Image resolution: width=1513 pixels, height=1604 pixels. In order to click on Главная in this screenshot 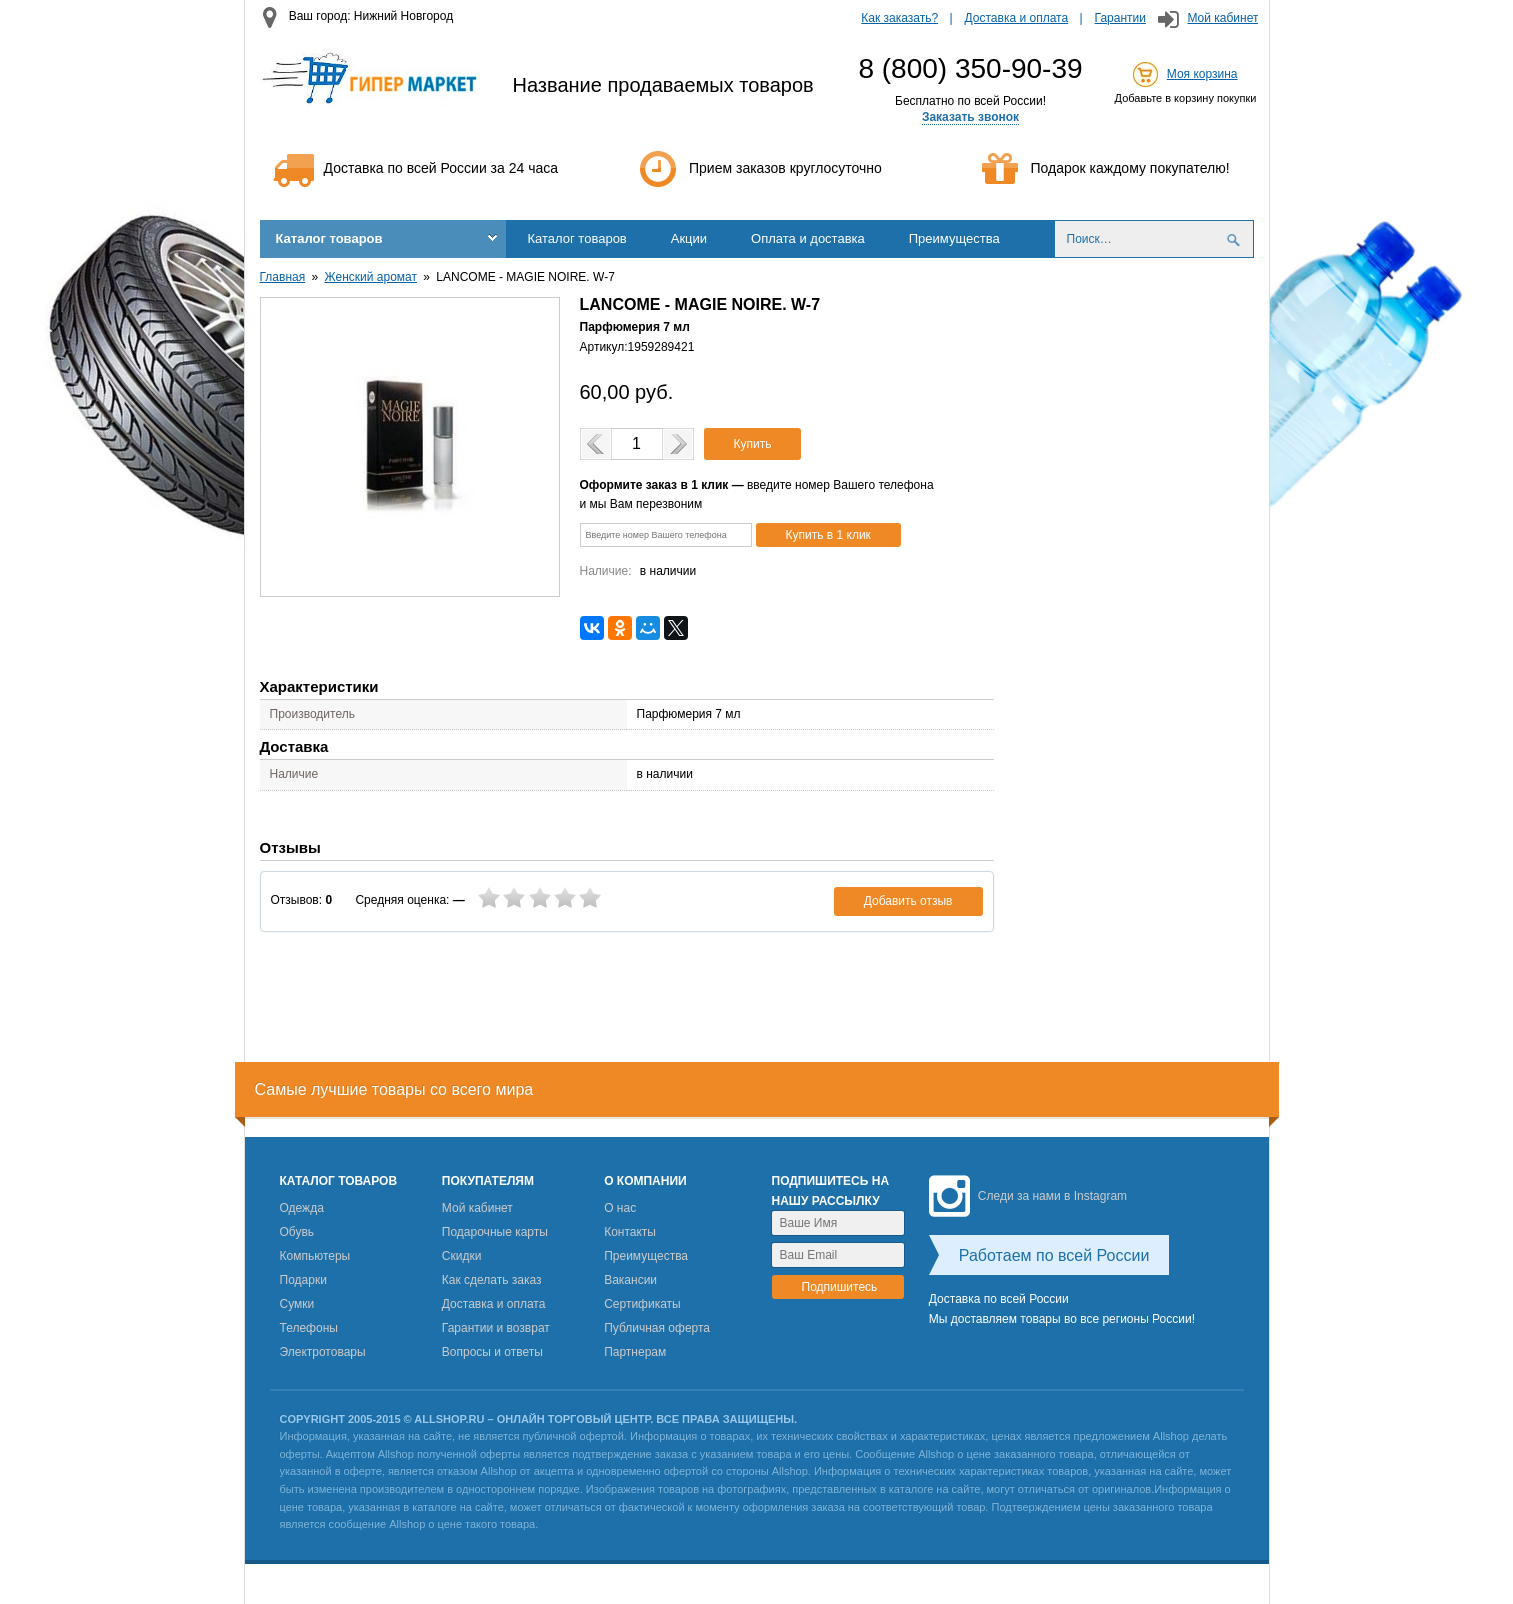, I will do `click(283, 277)`.